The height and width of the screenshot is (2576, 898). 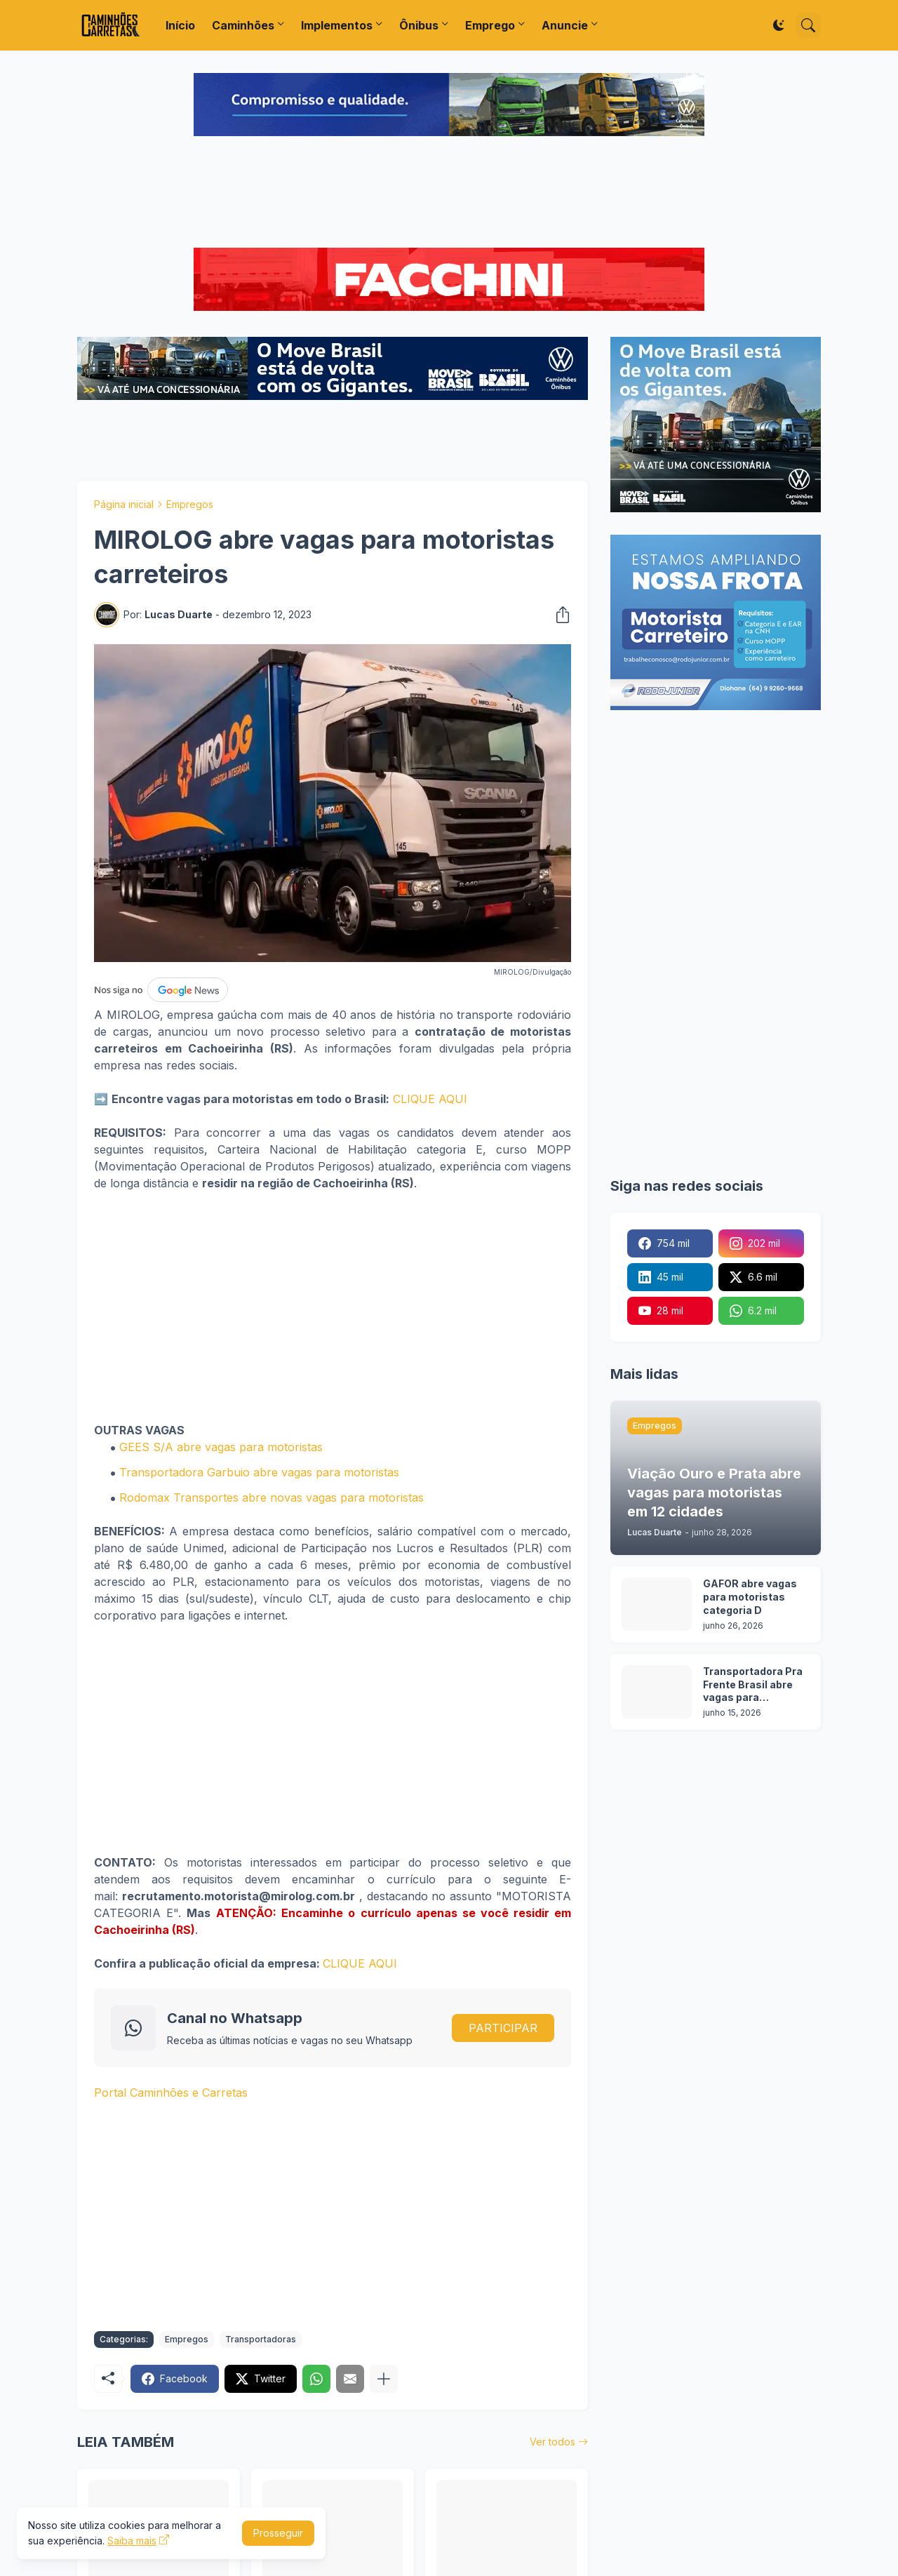 I want to click on Portal Caminhões e Carretas, so click(x=171, y=2093).